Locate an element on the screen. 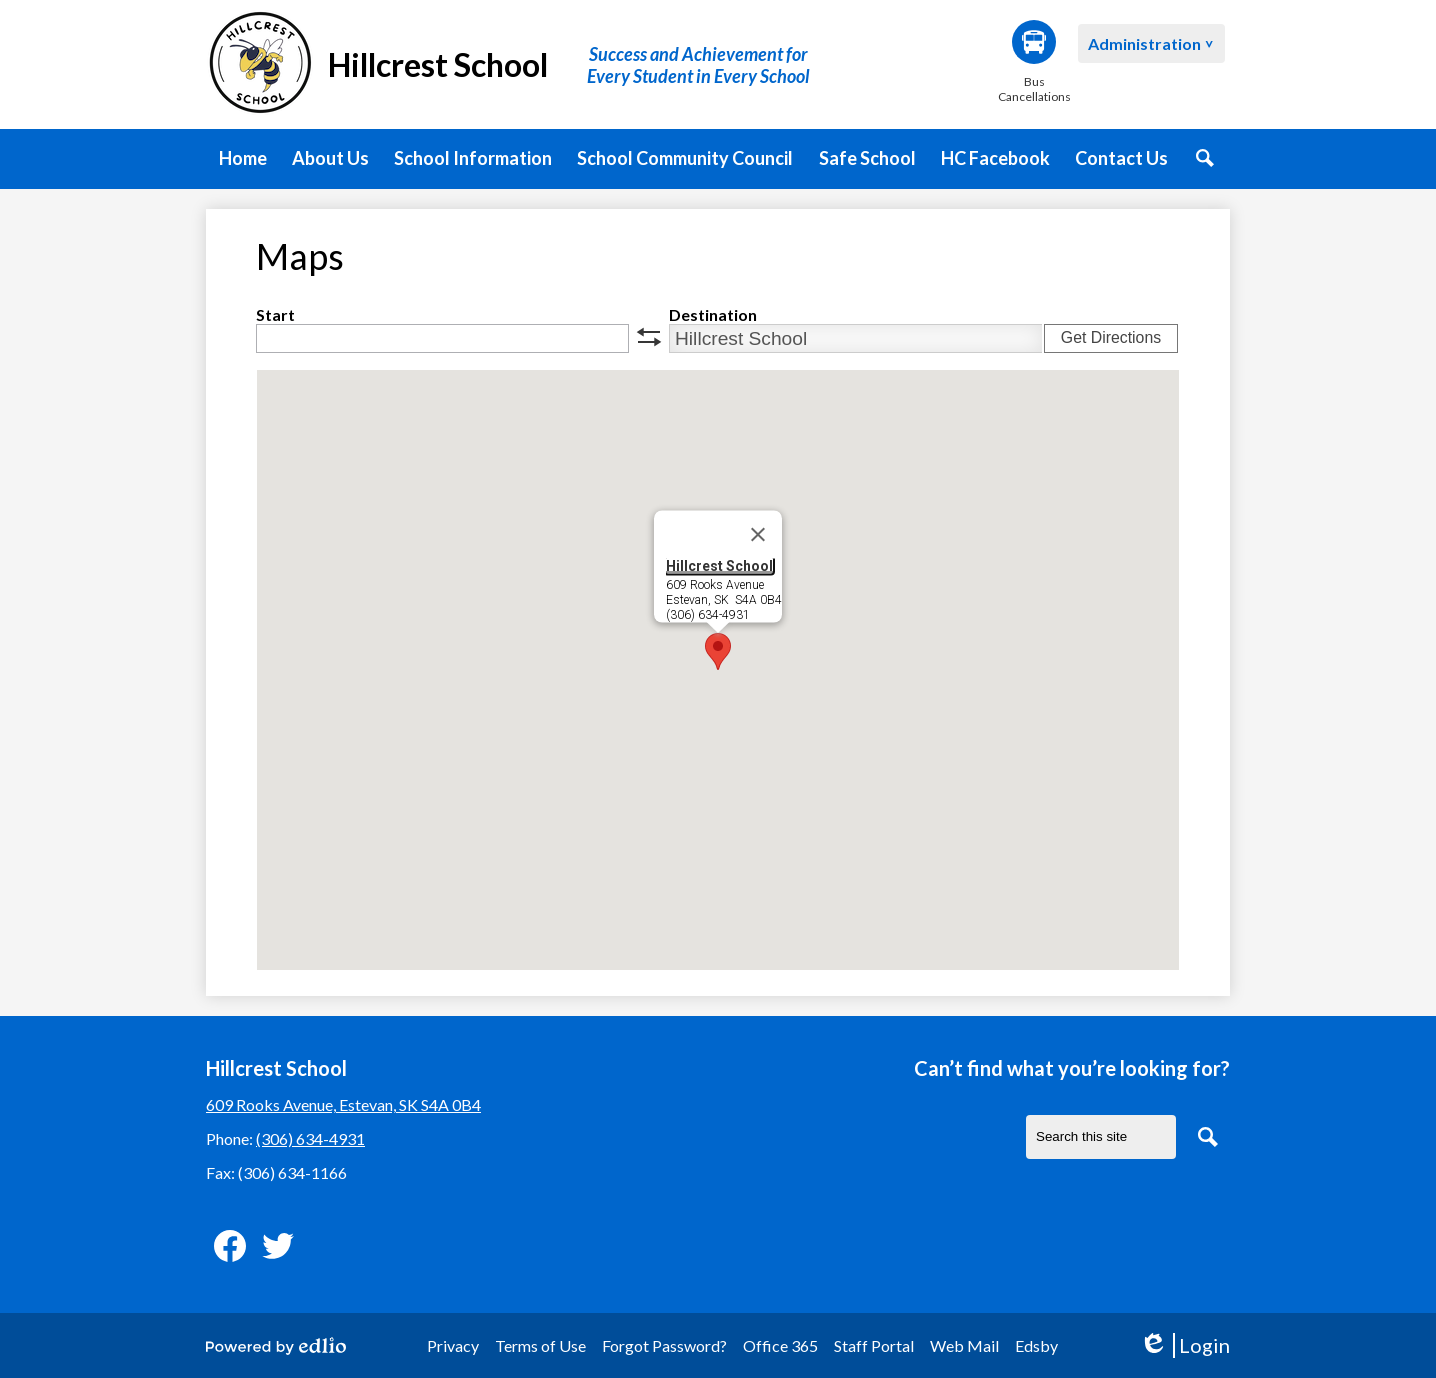  Forgot Password? is located at coordinates (664, 1345).